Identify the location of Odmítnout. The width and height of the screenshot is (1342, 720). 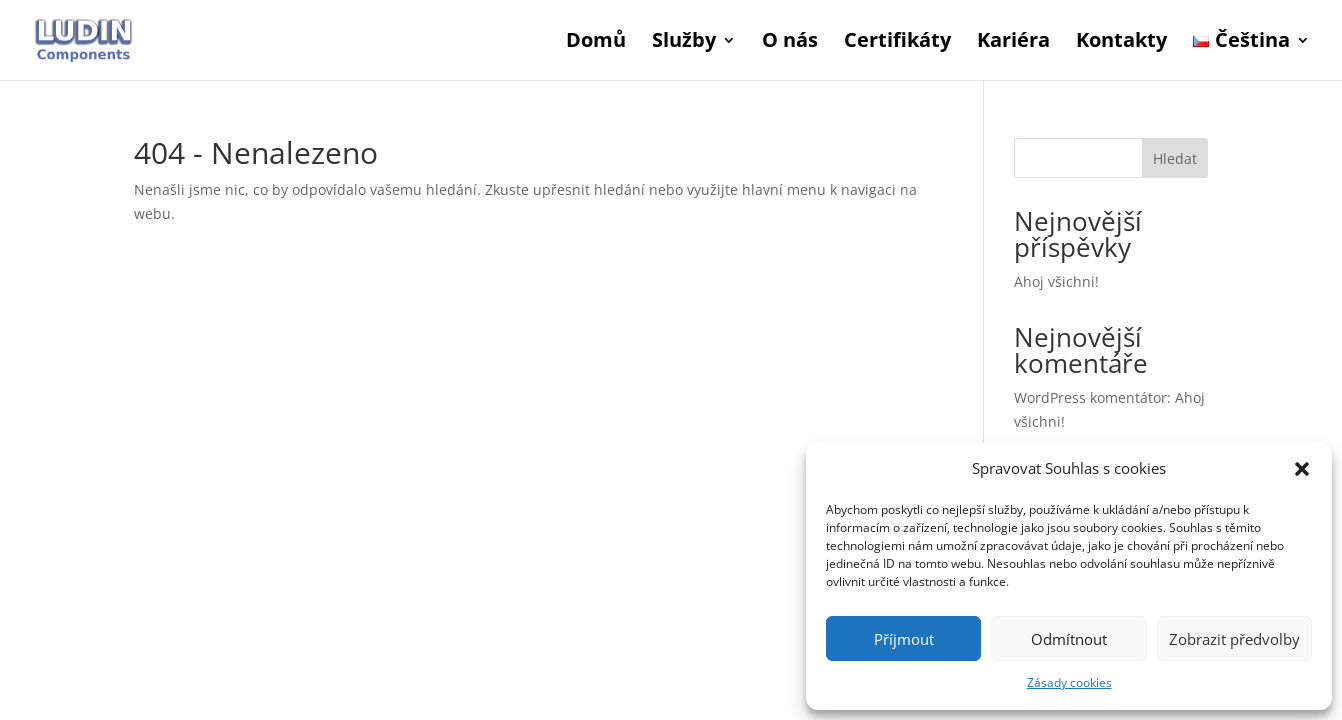
(1069, 639).